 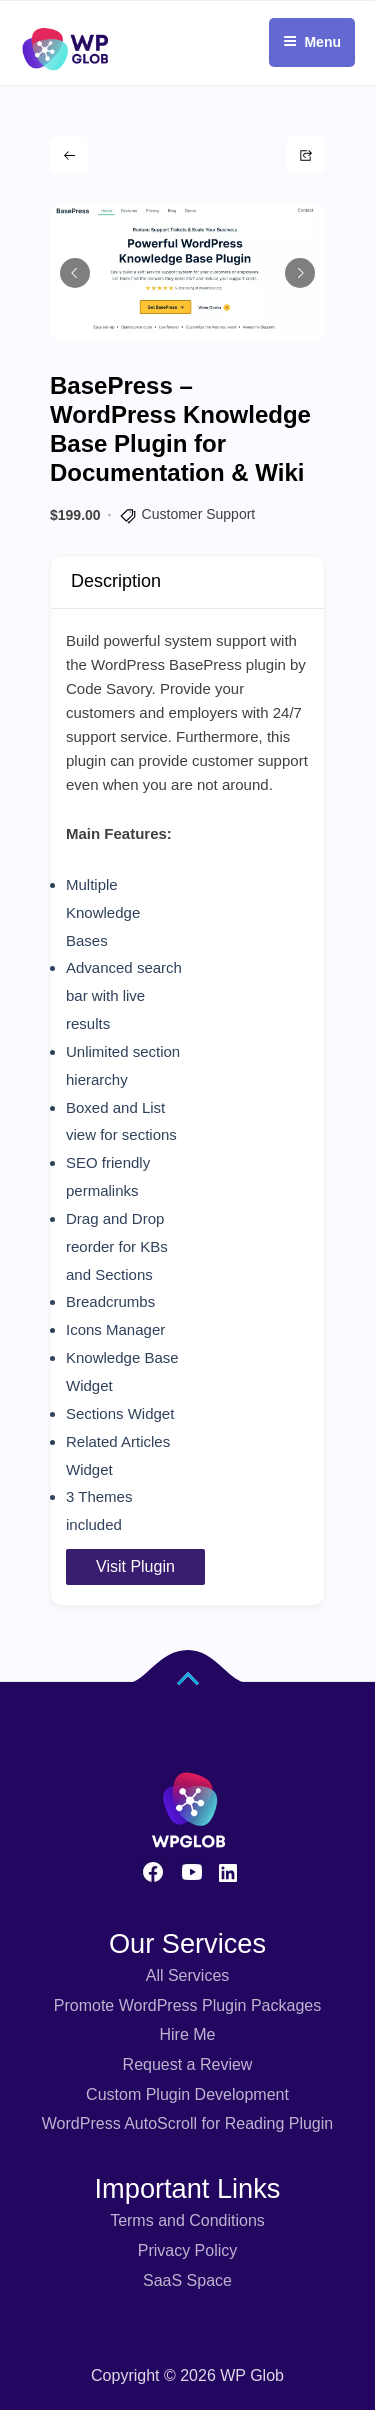 What do you see at coordinates (65, 9) in the screenshot?
I see `[Fox LMS Logo]` at bounding box center [65, 9].